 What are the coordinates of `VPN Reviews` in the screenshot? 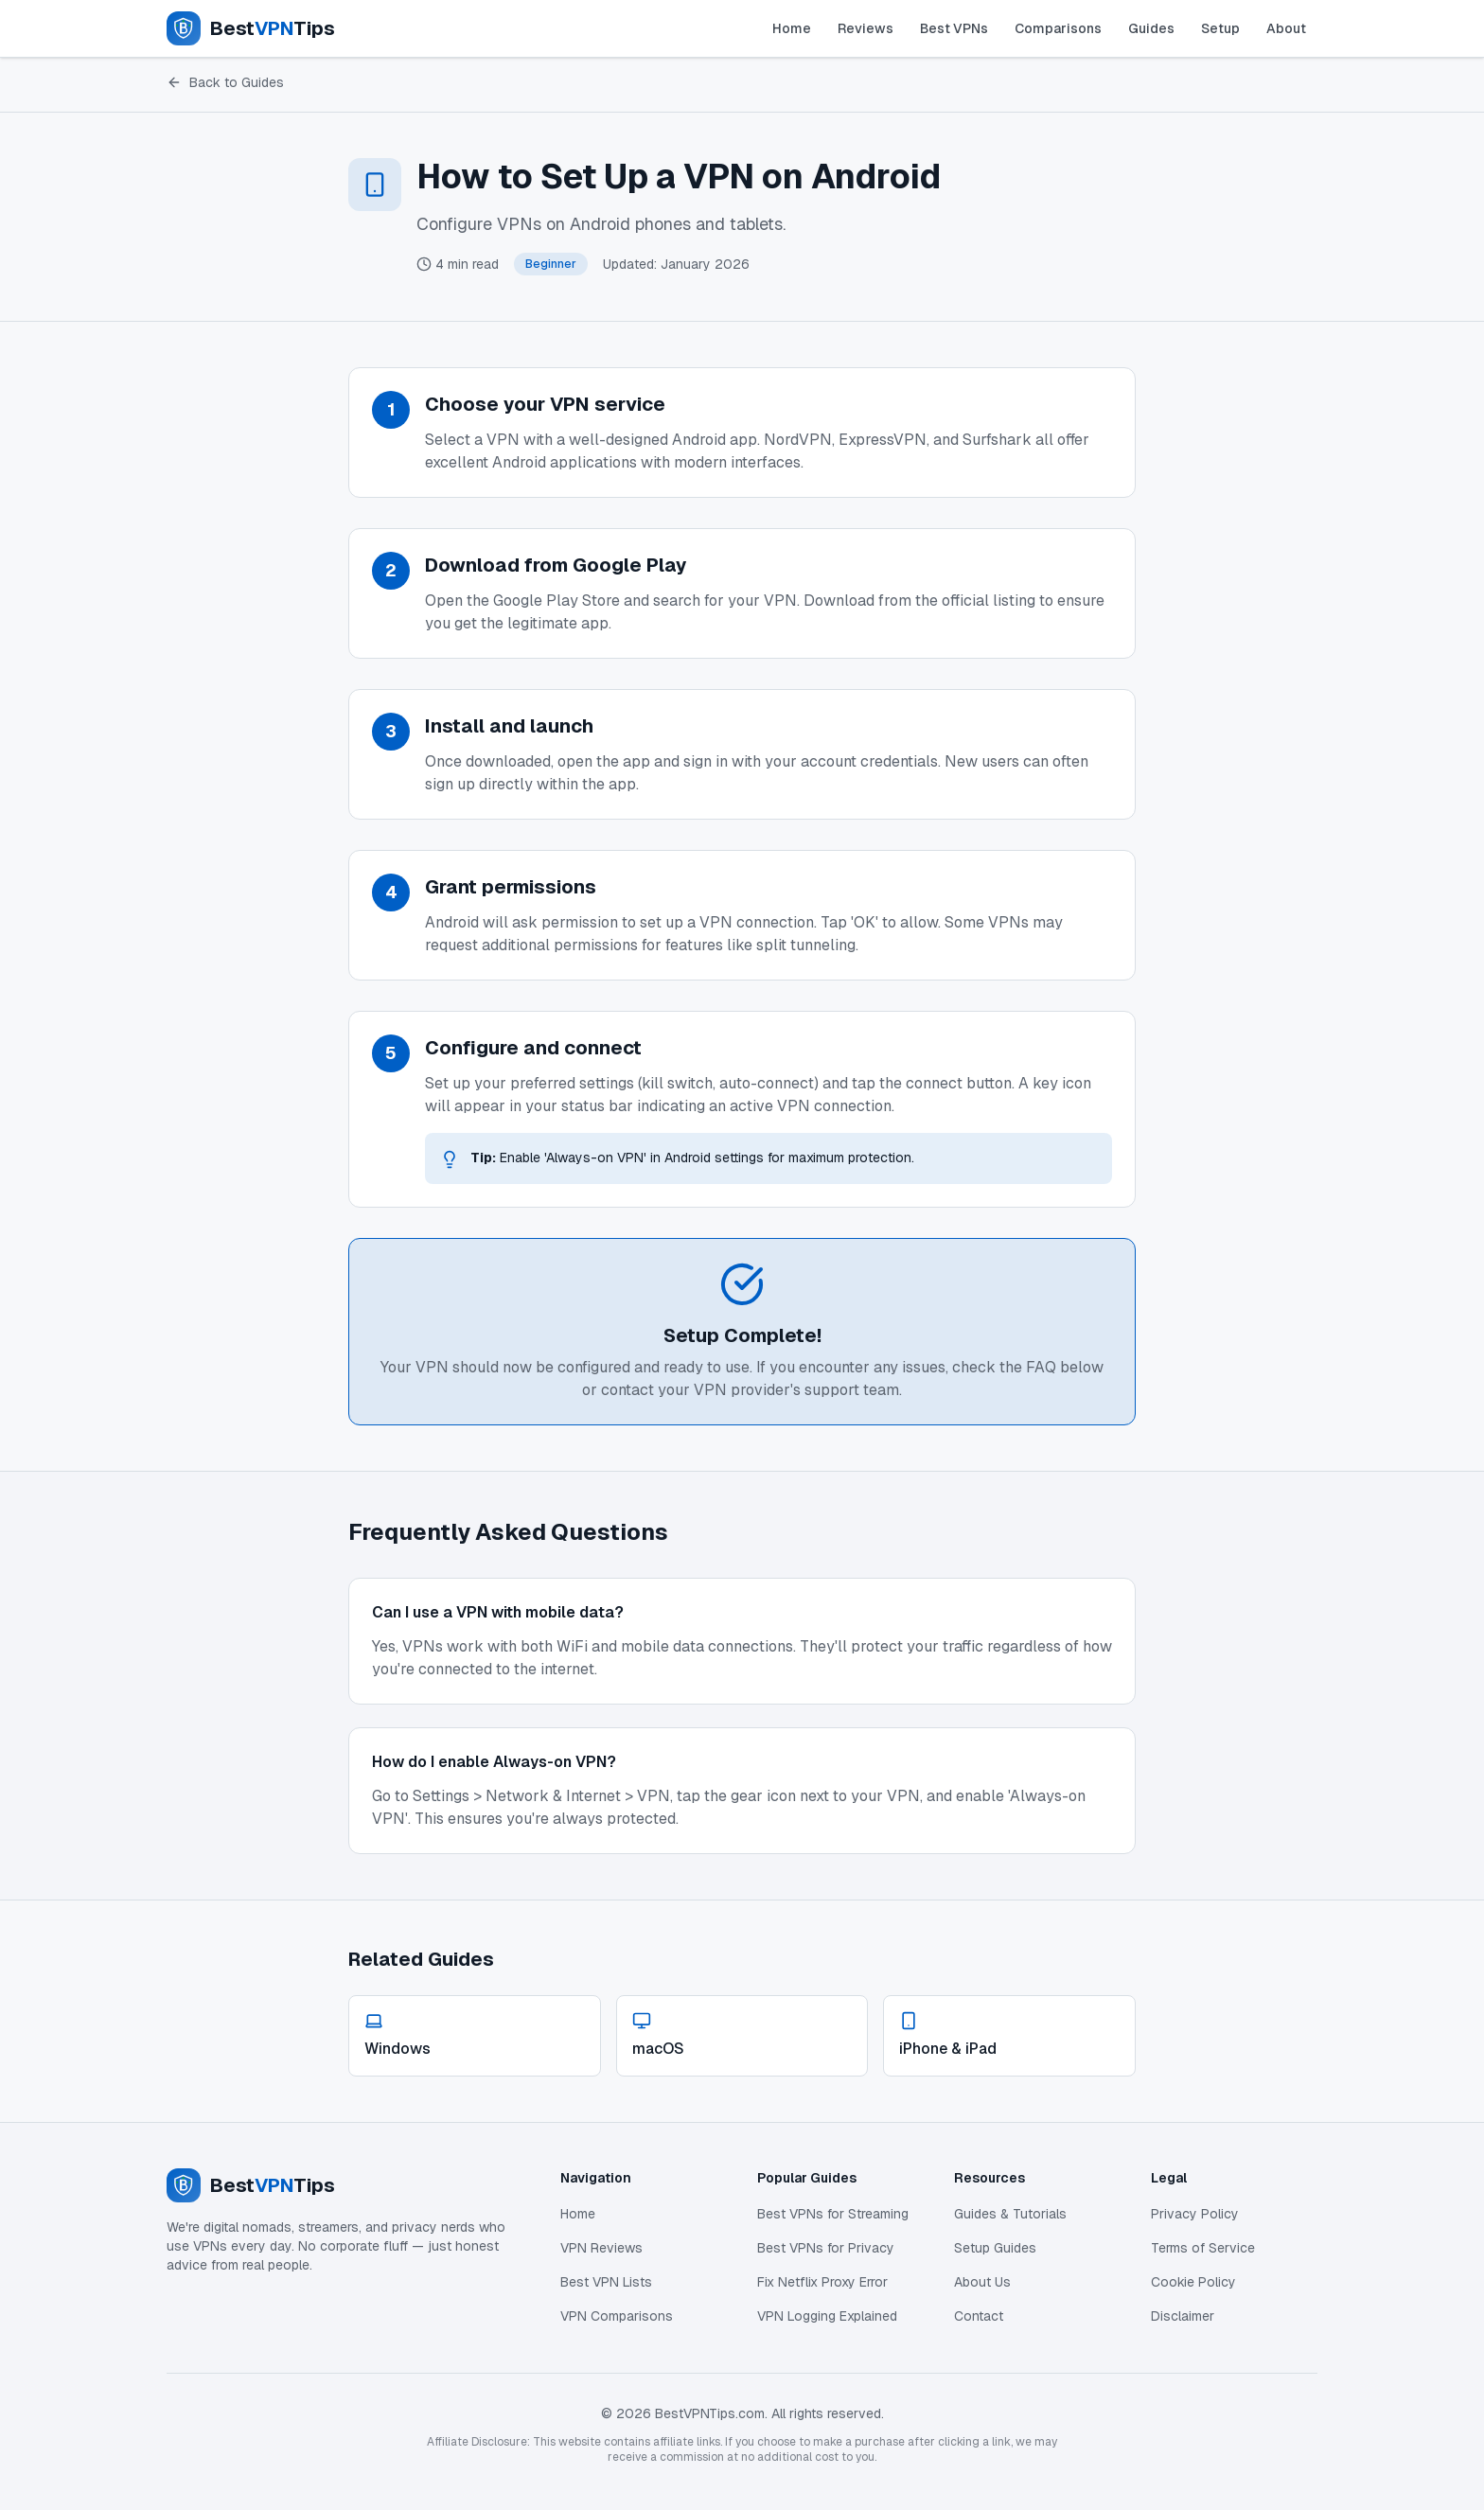 It's located at (601, 2247).